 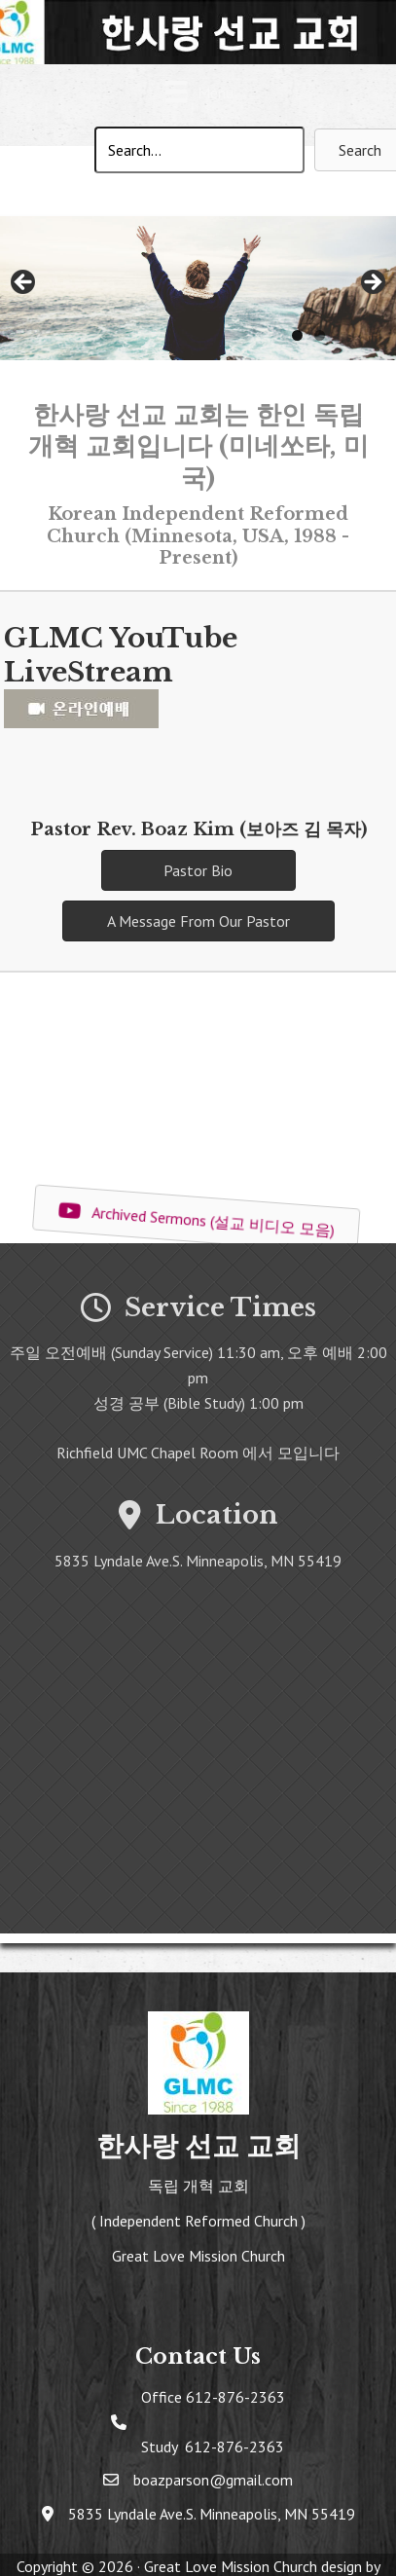 What do you see at coordinates (199, 150) in the screenshot?
I see `[Search input]` at bounding box center [199, 150].